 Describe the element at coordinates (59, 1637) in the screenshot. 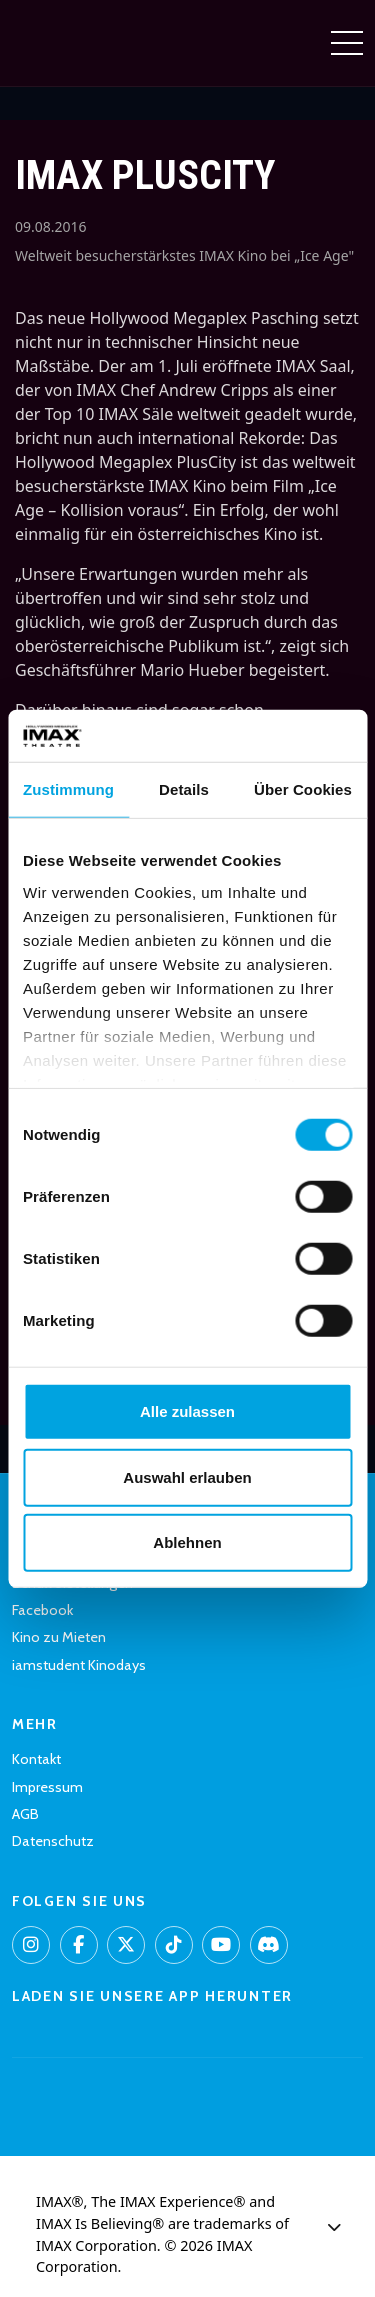

I see `Kino zu Mieten` at that location.